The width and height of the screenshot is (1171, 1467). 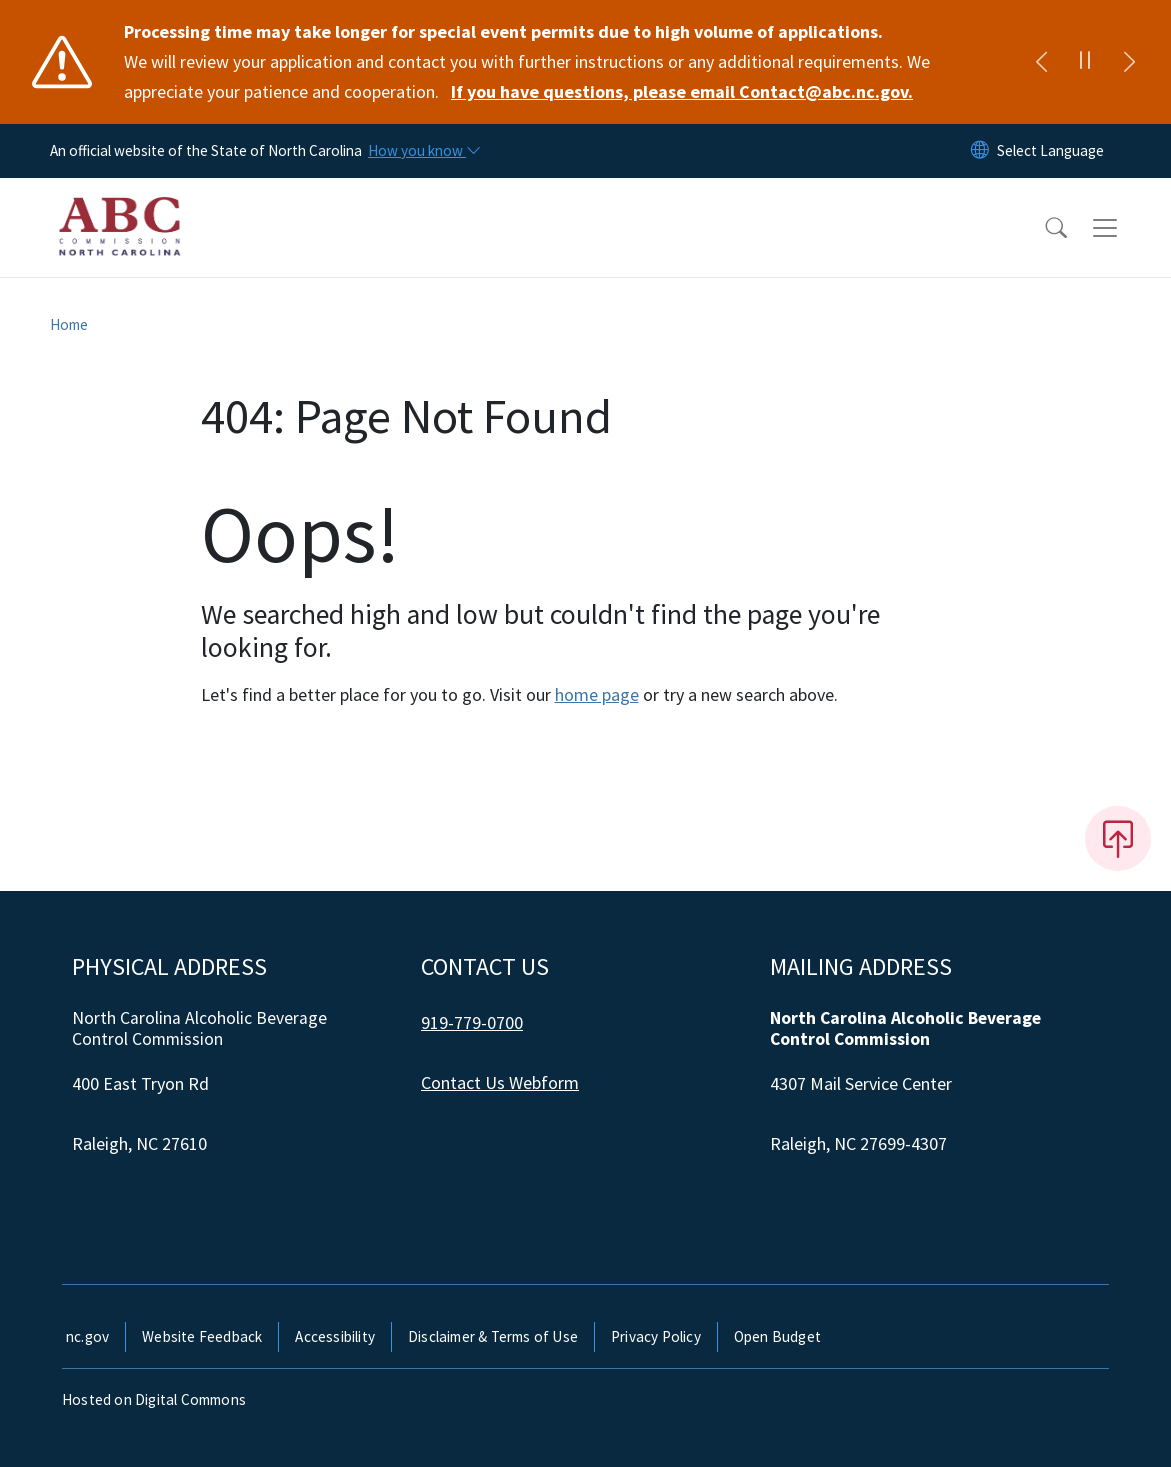 What do you see at coordinates (69, 324) in the screenshot?
I see `Home` at bounding box center [69, 324].